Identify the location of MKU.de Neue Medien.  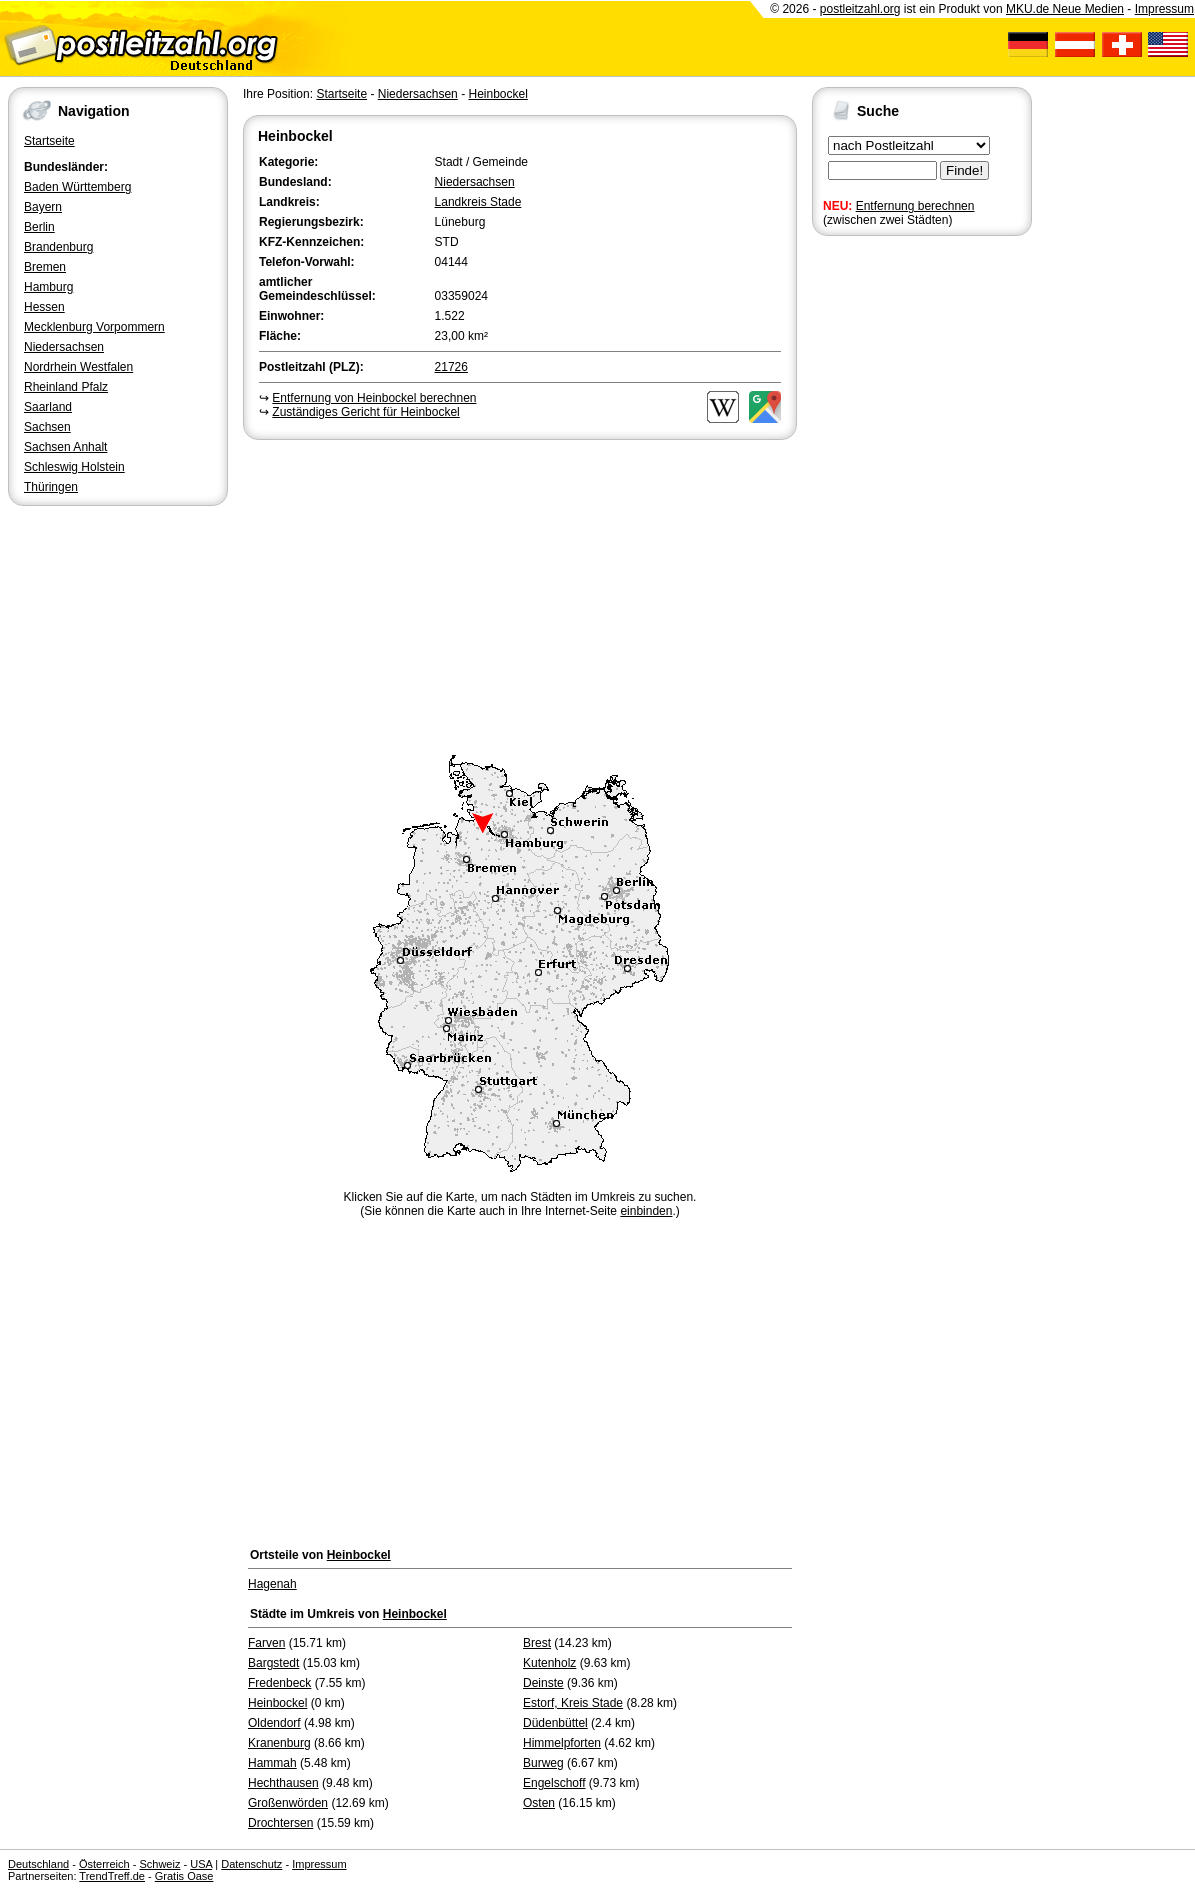
(1065, 9).